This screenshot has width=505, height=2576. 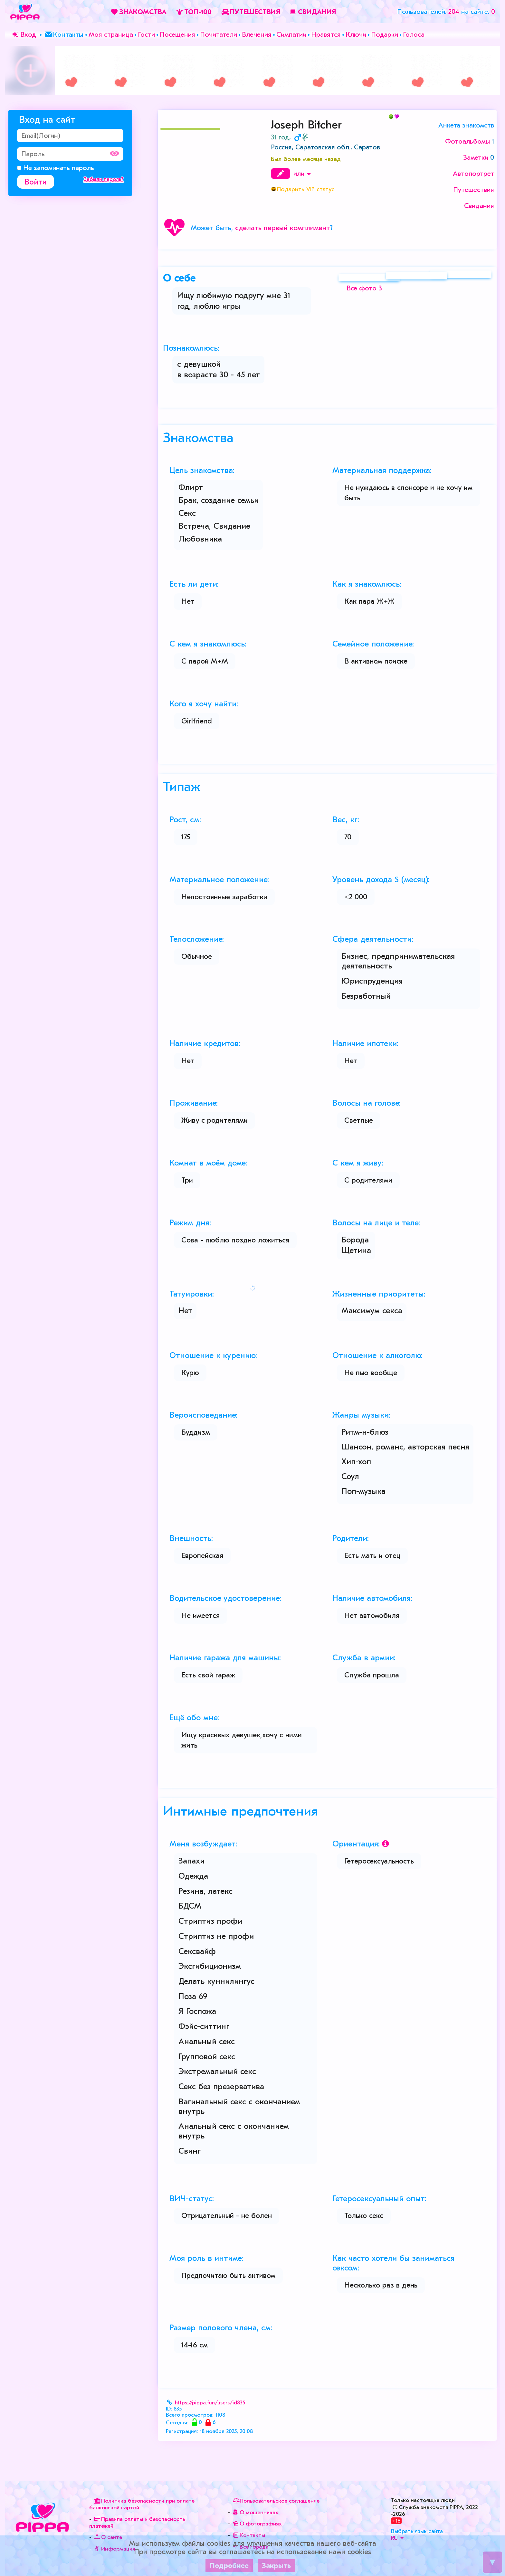 I want to click on Все фото, so click(x=364, y=294).